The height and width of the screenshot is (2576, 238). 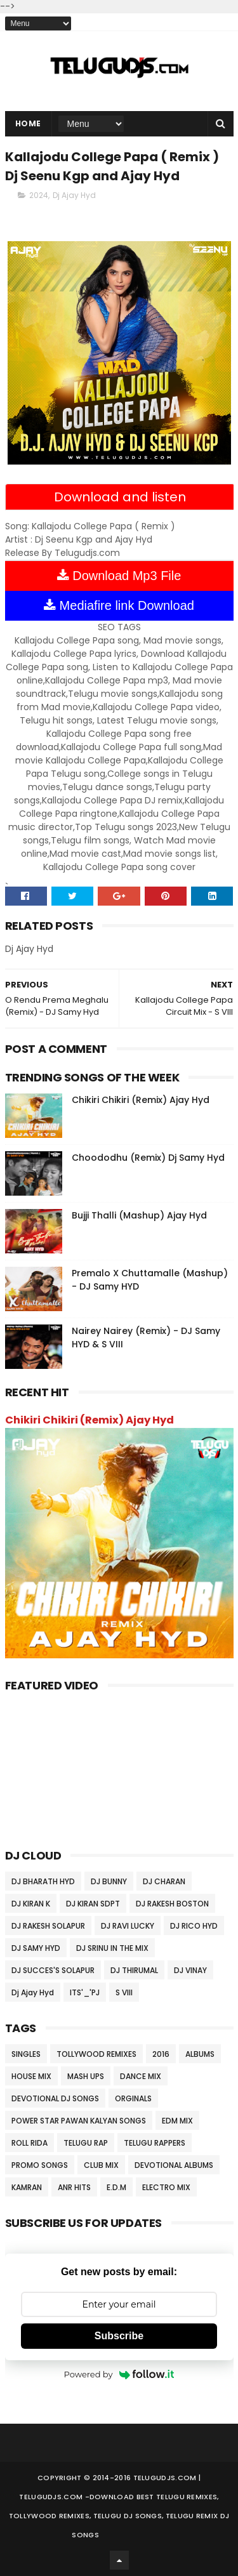 What do you see at coordinates (74, 2187) in the screenshot?
I see `ANR HITS` at bounding box center [74, 2187].